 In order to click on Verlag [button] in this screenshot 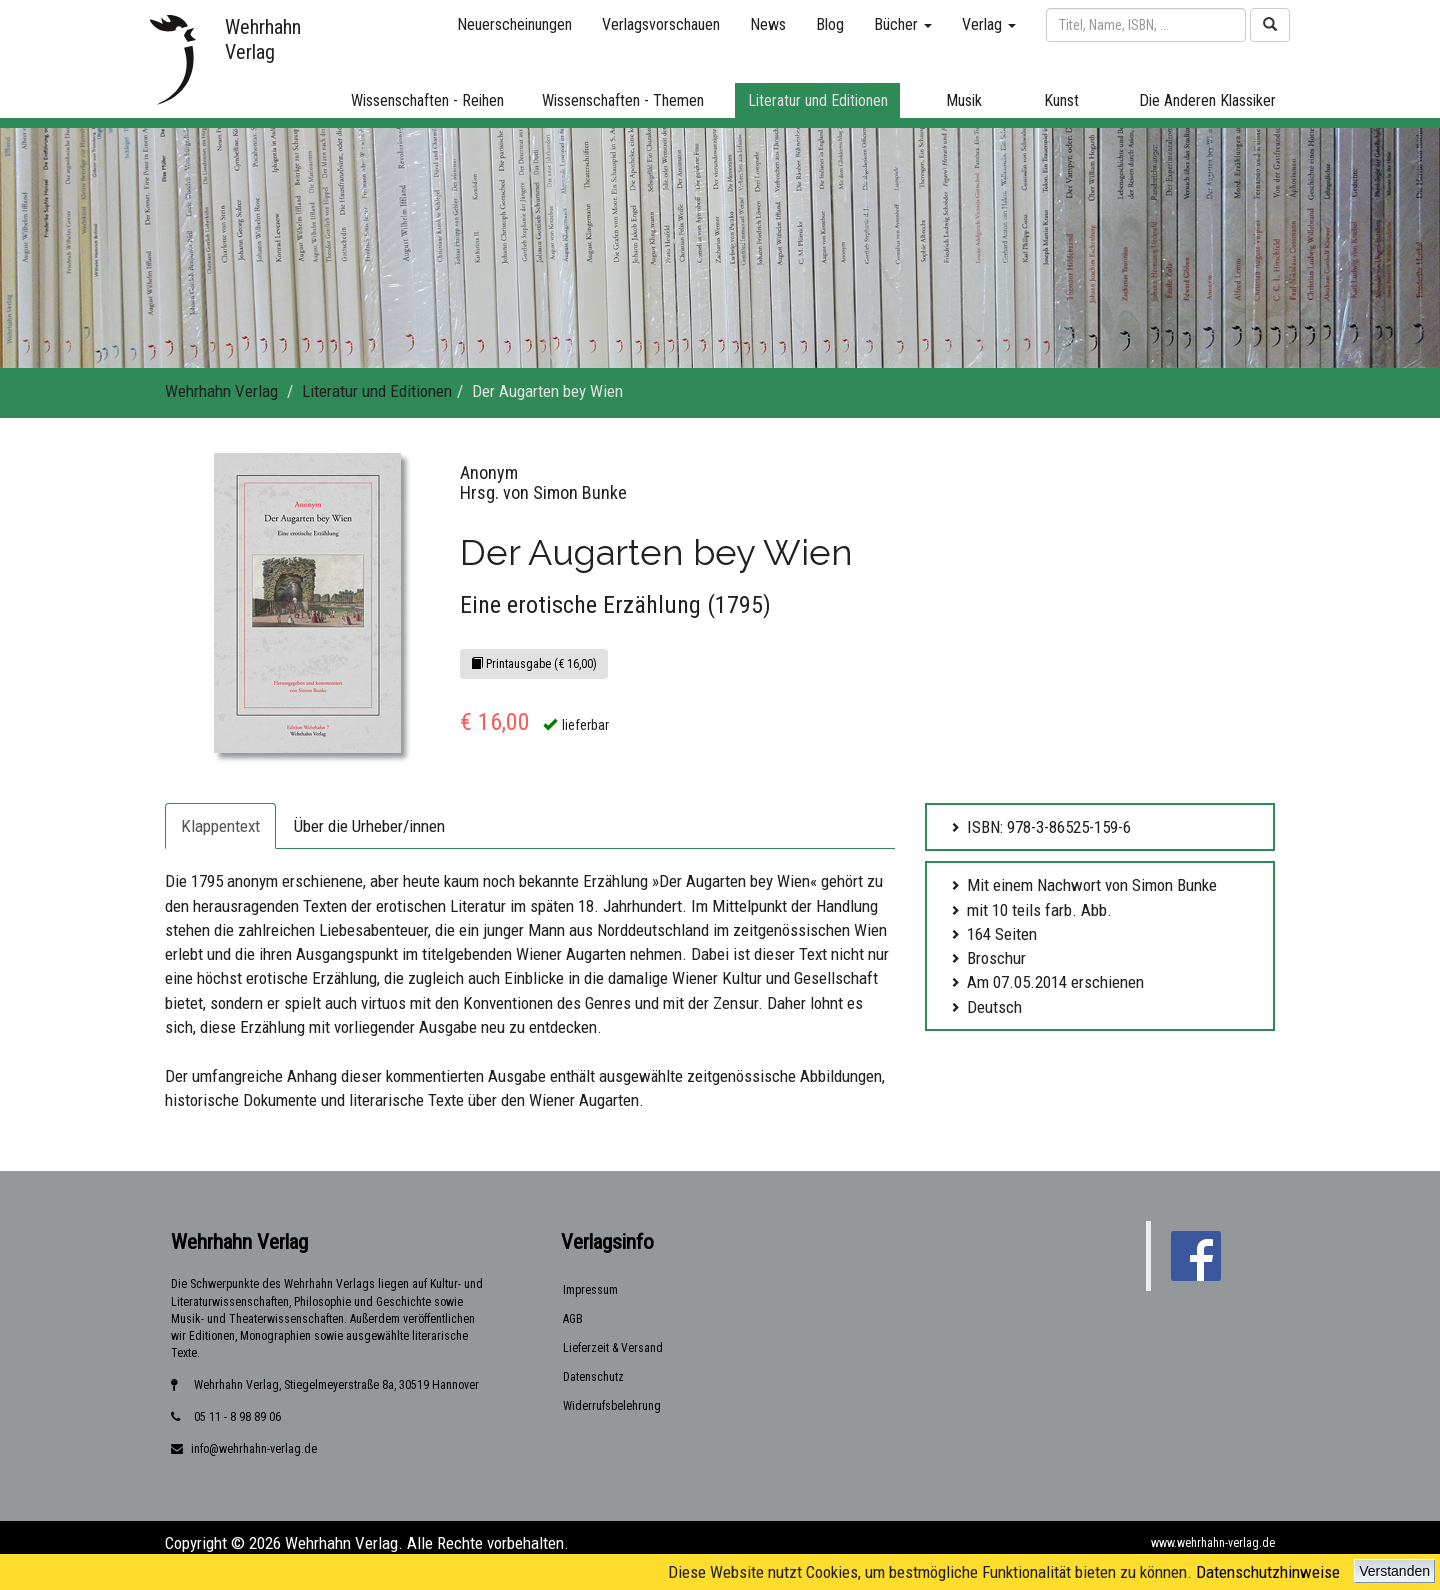, I will do `click(989, 24)`.